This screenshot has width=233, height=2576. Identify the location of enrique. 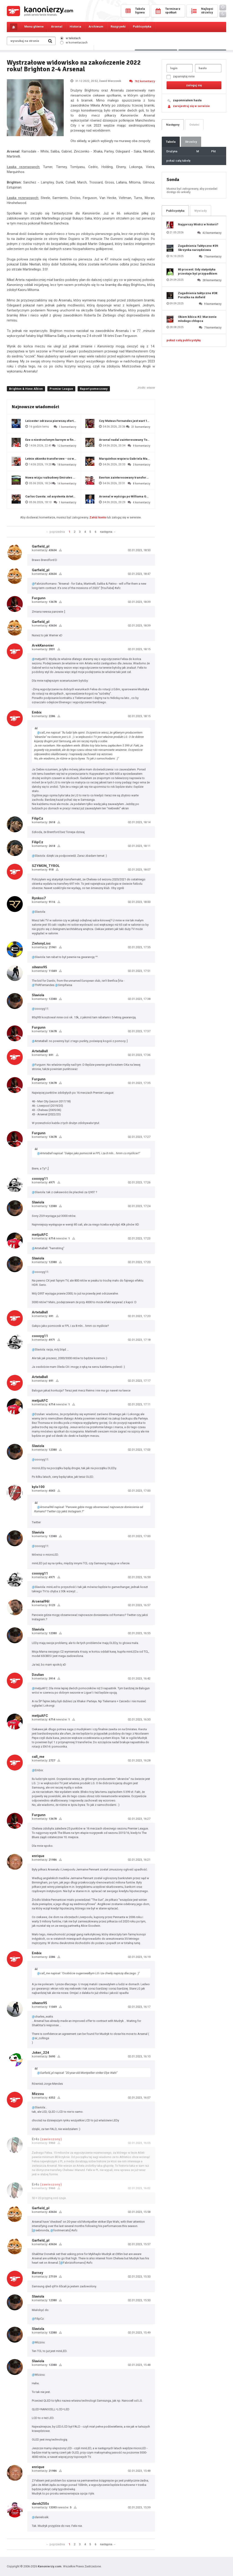
(38, 1856).